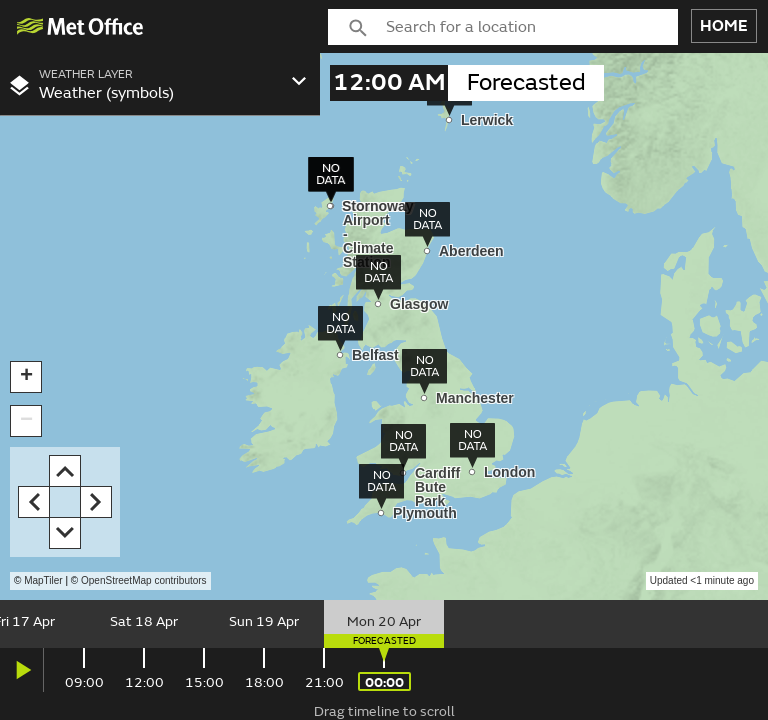 The image size is (768, 720). I want to click on [button], so click(26, 377).